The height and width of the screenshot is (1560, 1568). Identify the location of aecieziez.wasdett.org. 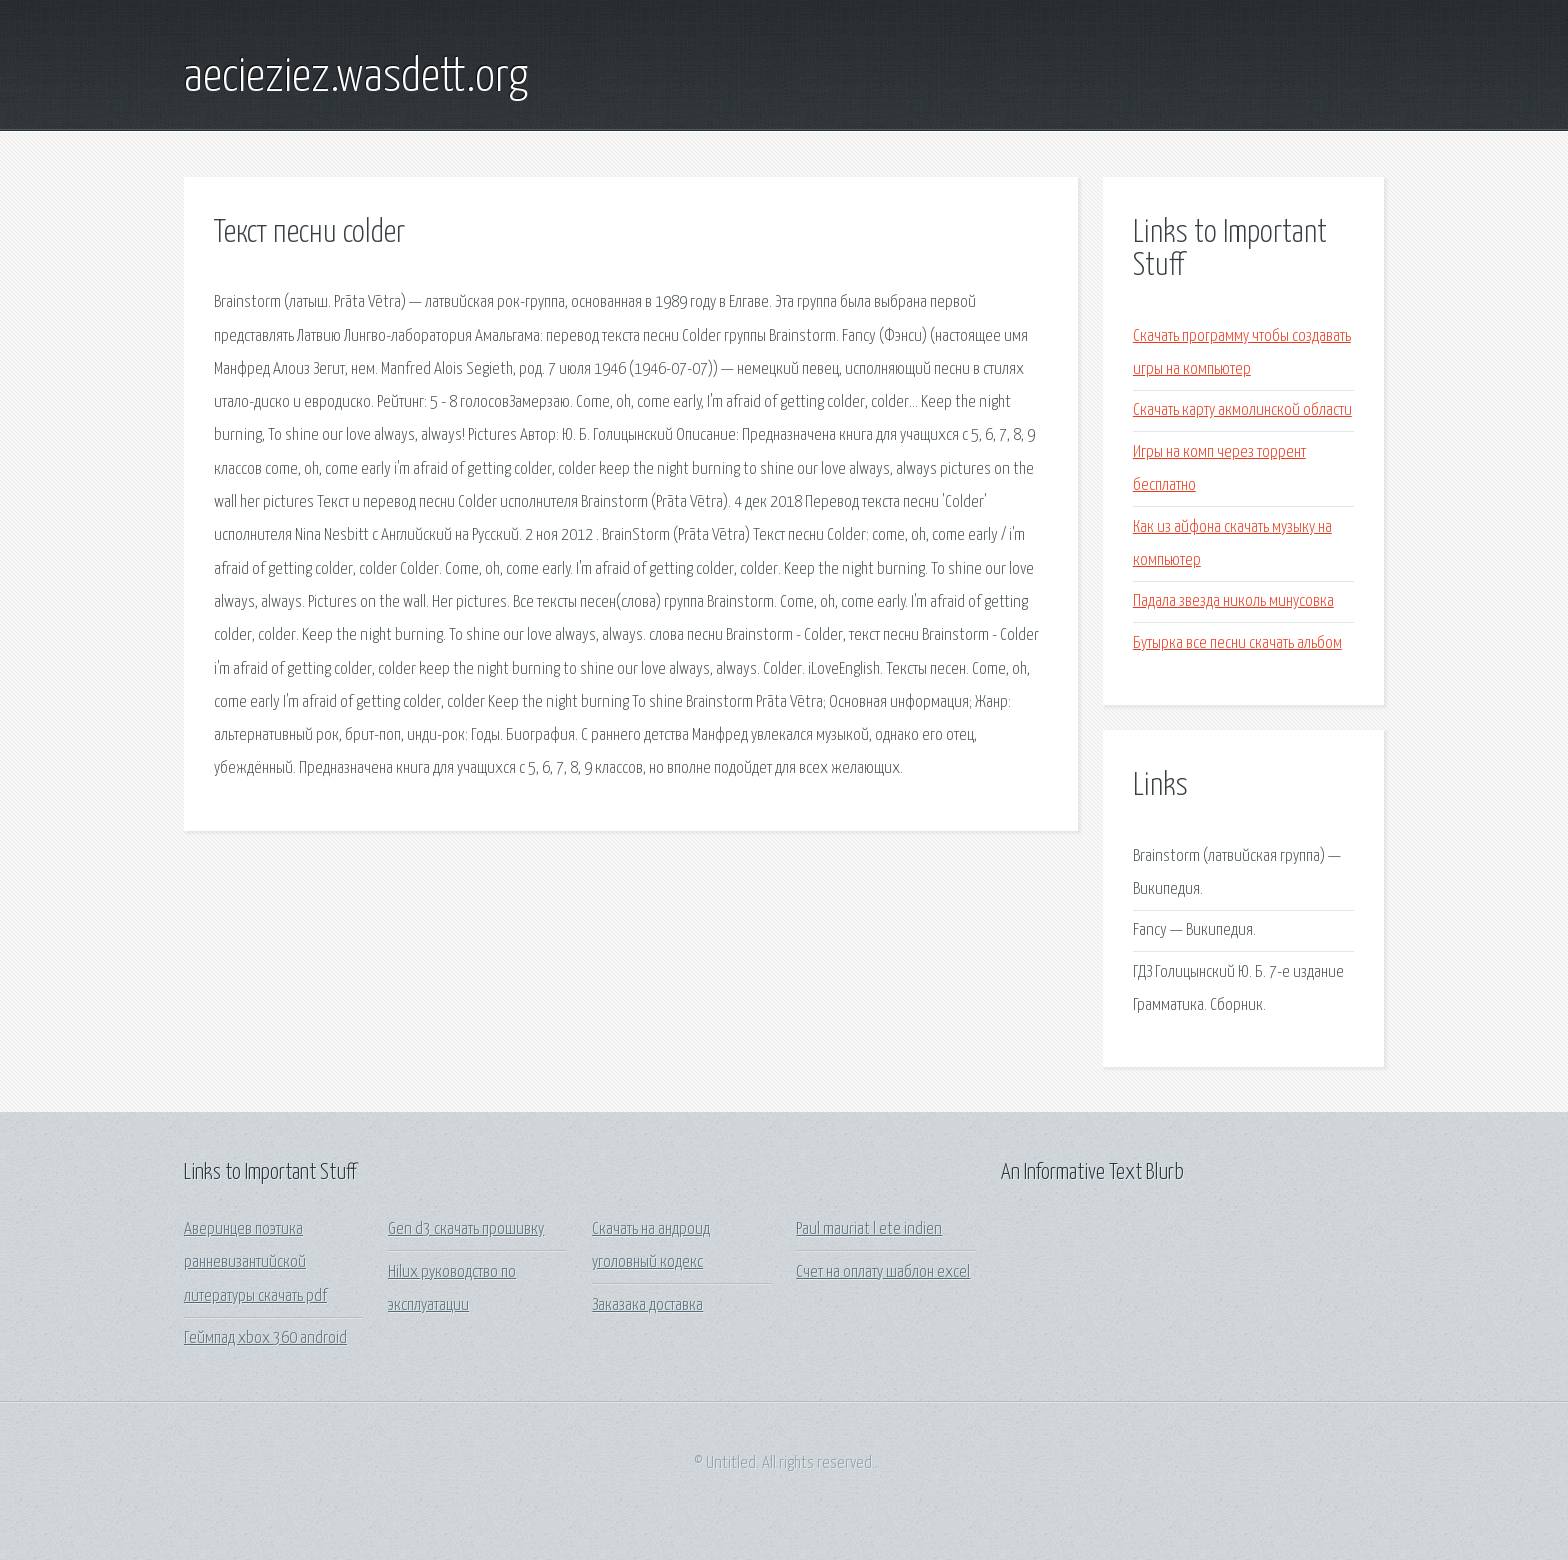
(356, 78).